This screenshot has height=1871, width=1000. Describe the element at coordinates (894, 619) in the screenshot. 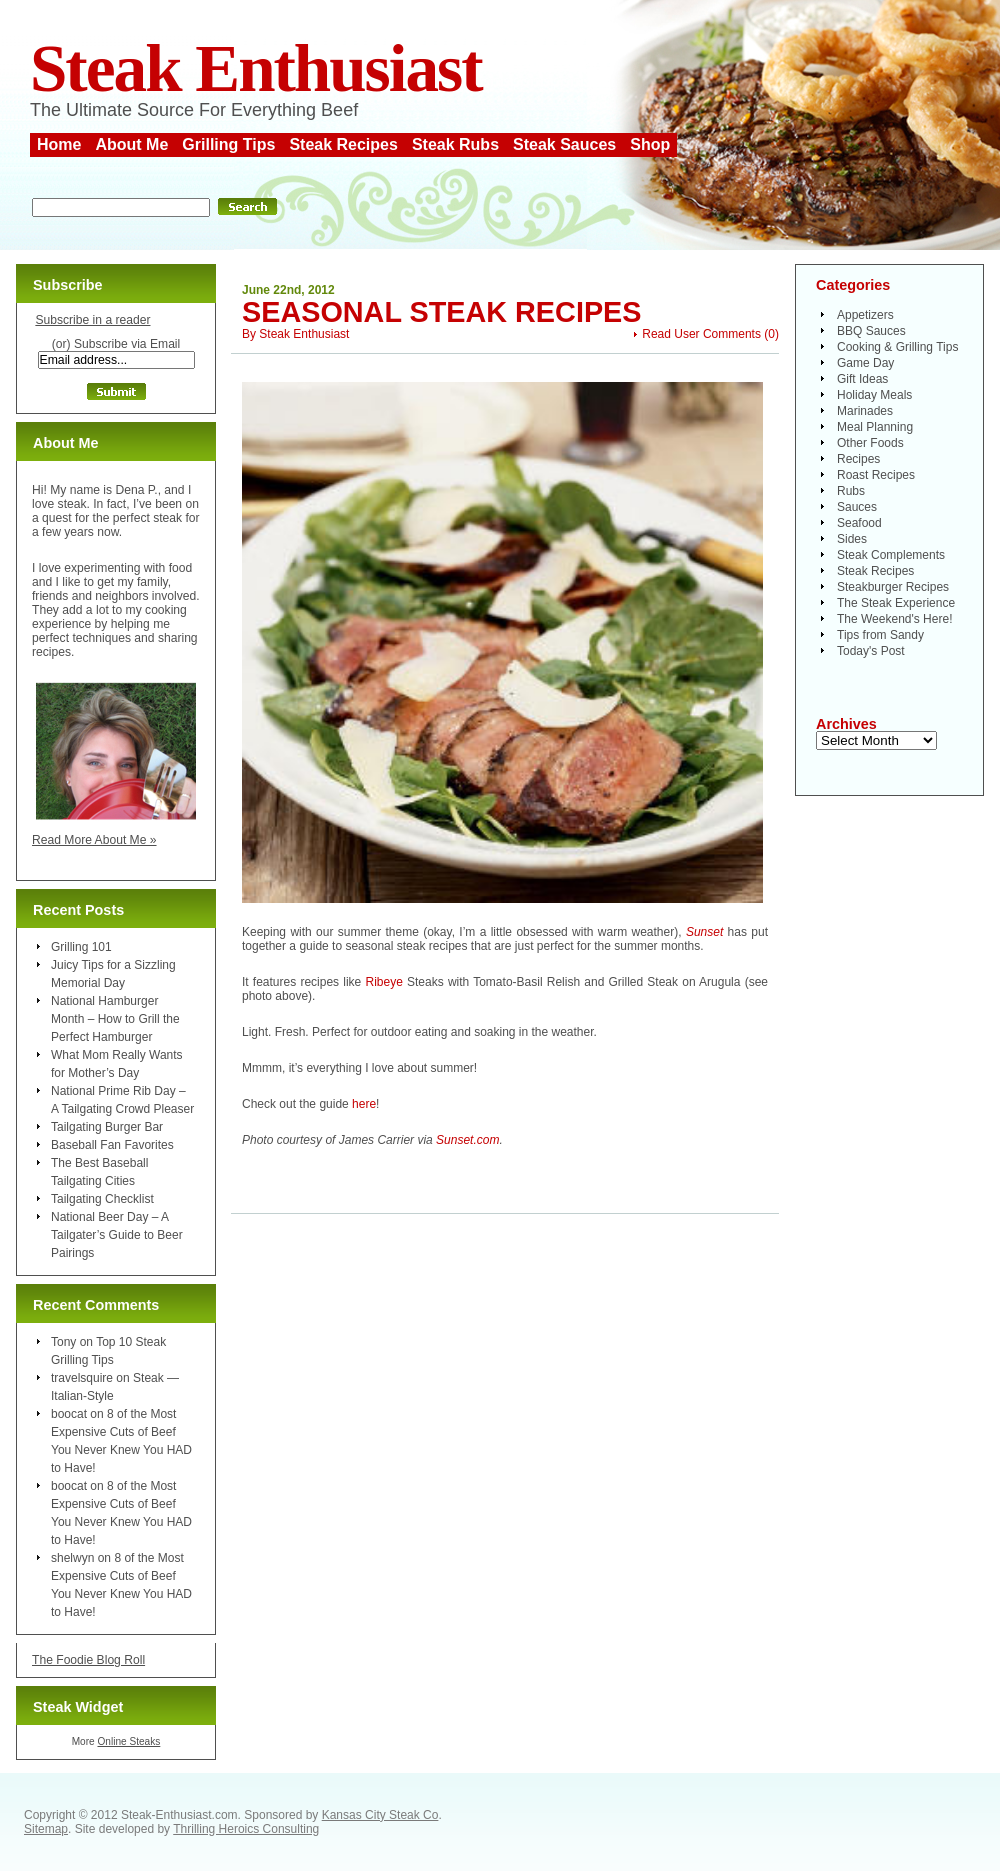

I see `The Weekend's Here!` at that location.